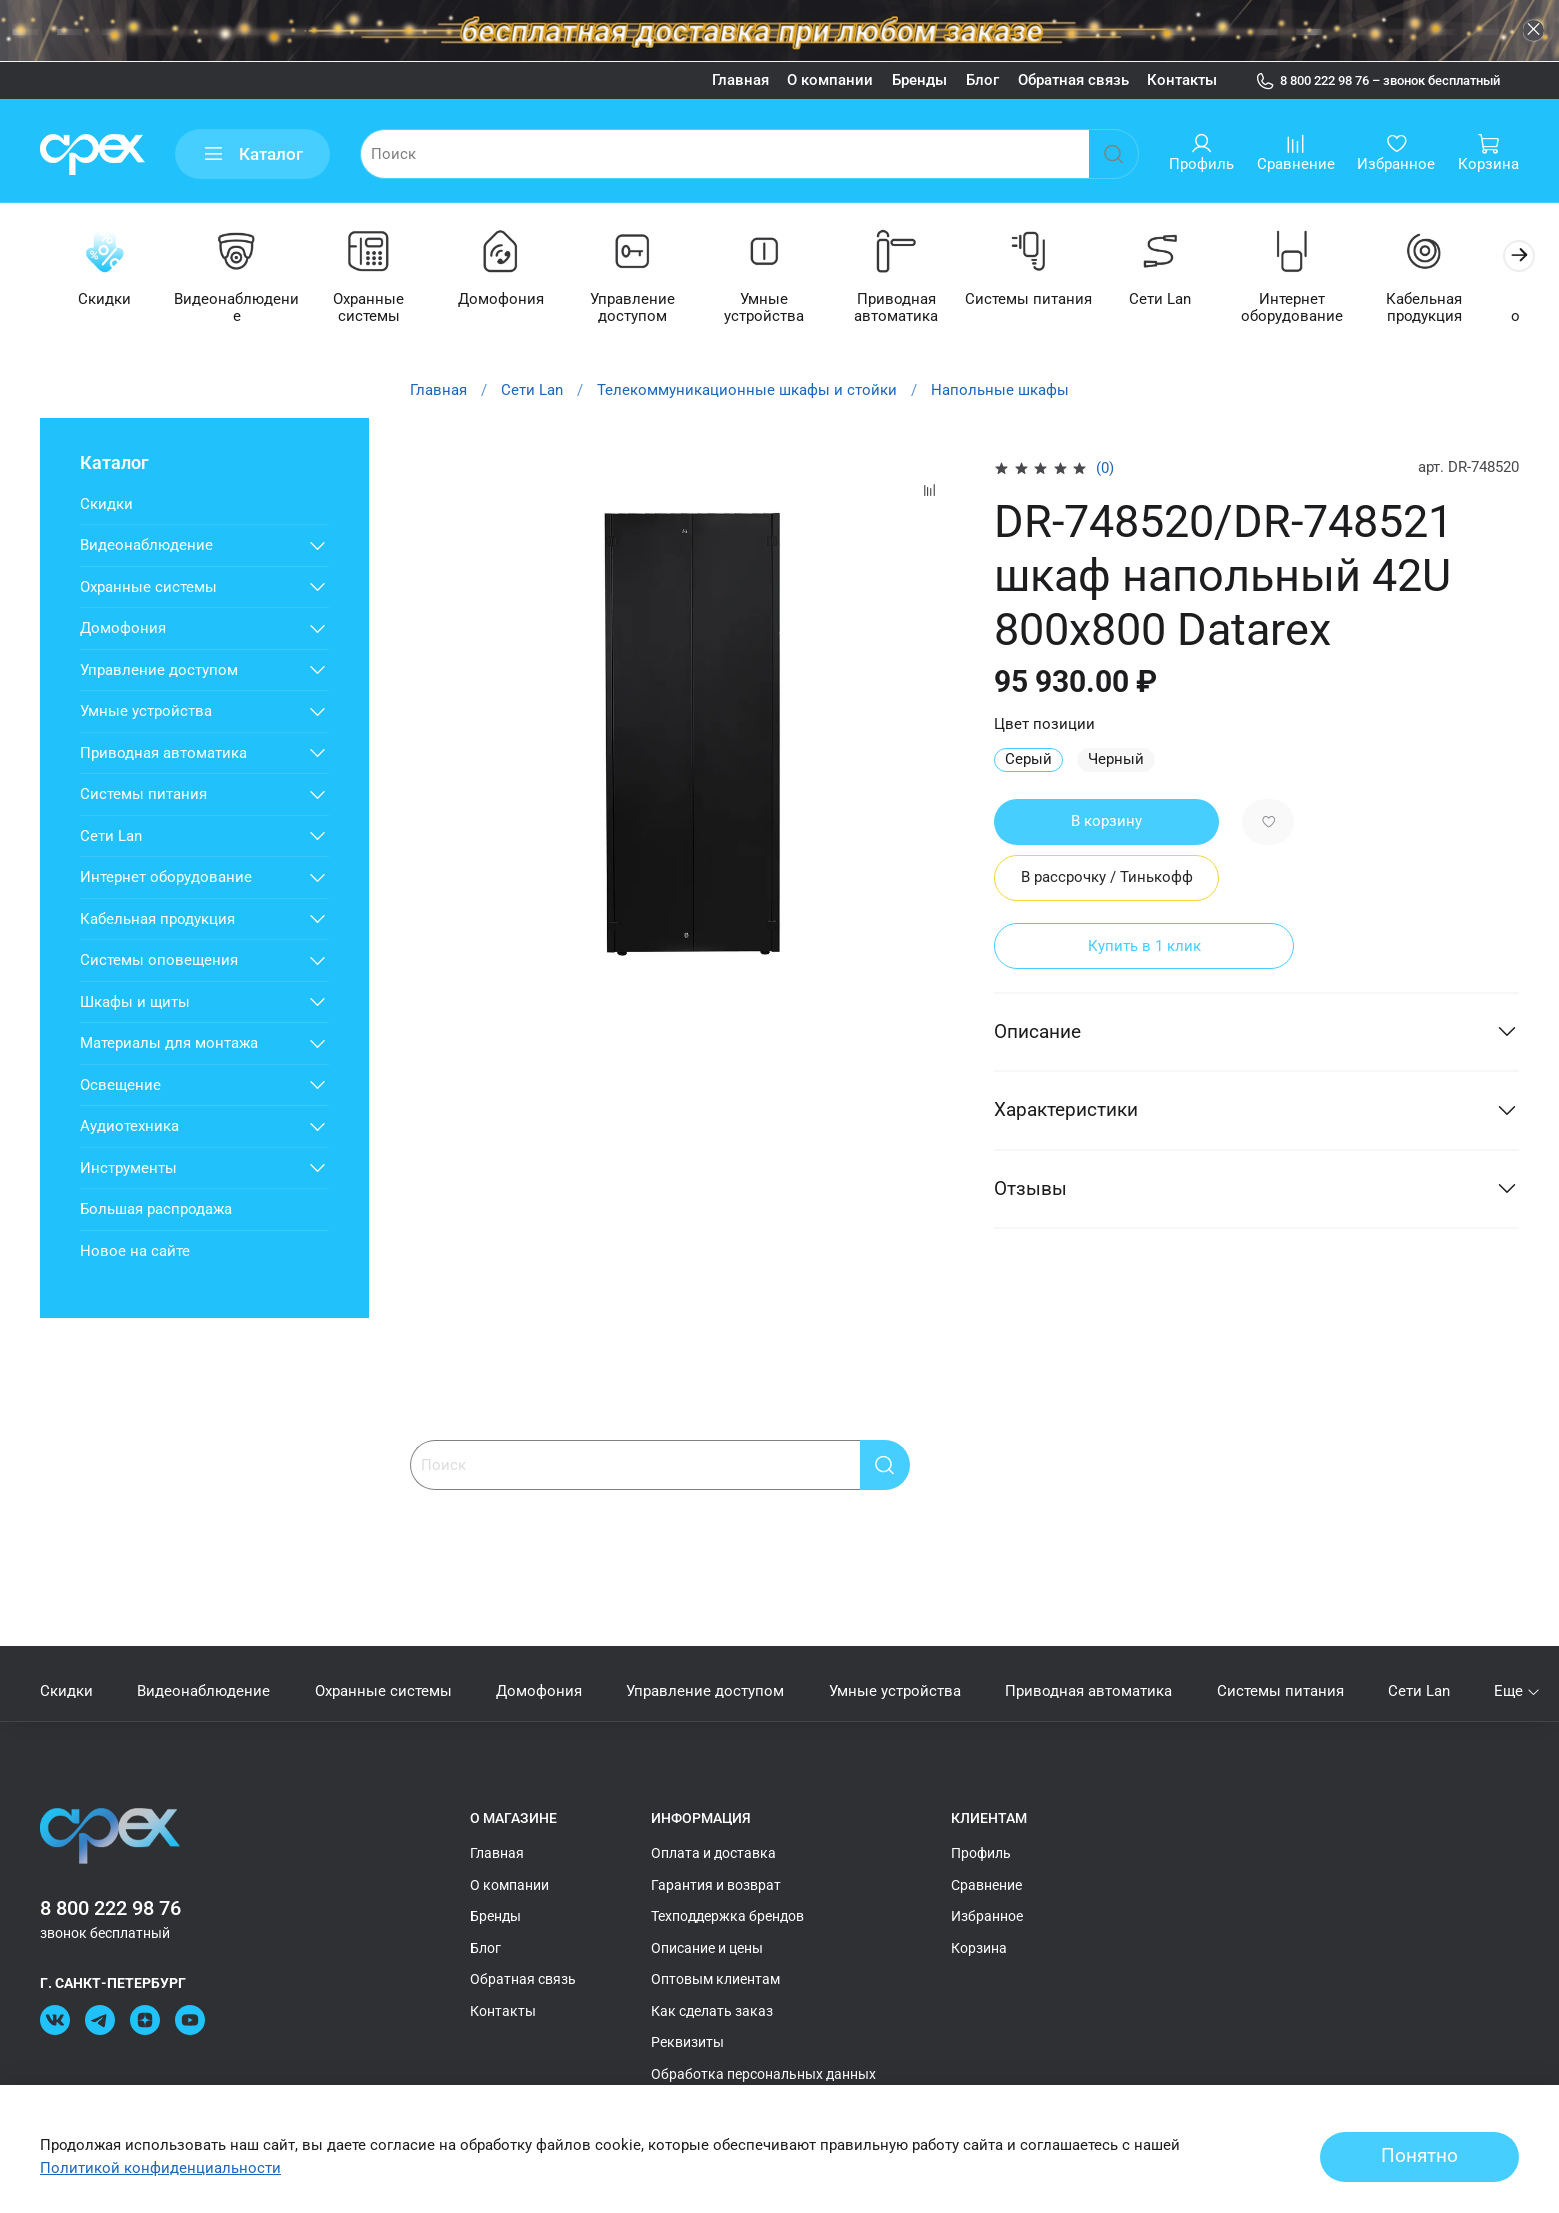 Image resolution: width=1559 pixels, height=2213 pixels. Describe the element at coordinates (1378, 81) in the screenshot. I see `8 800 222 98 76 – звонок бесплатный` at that location.